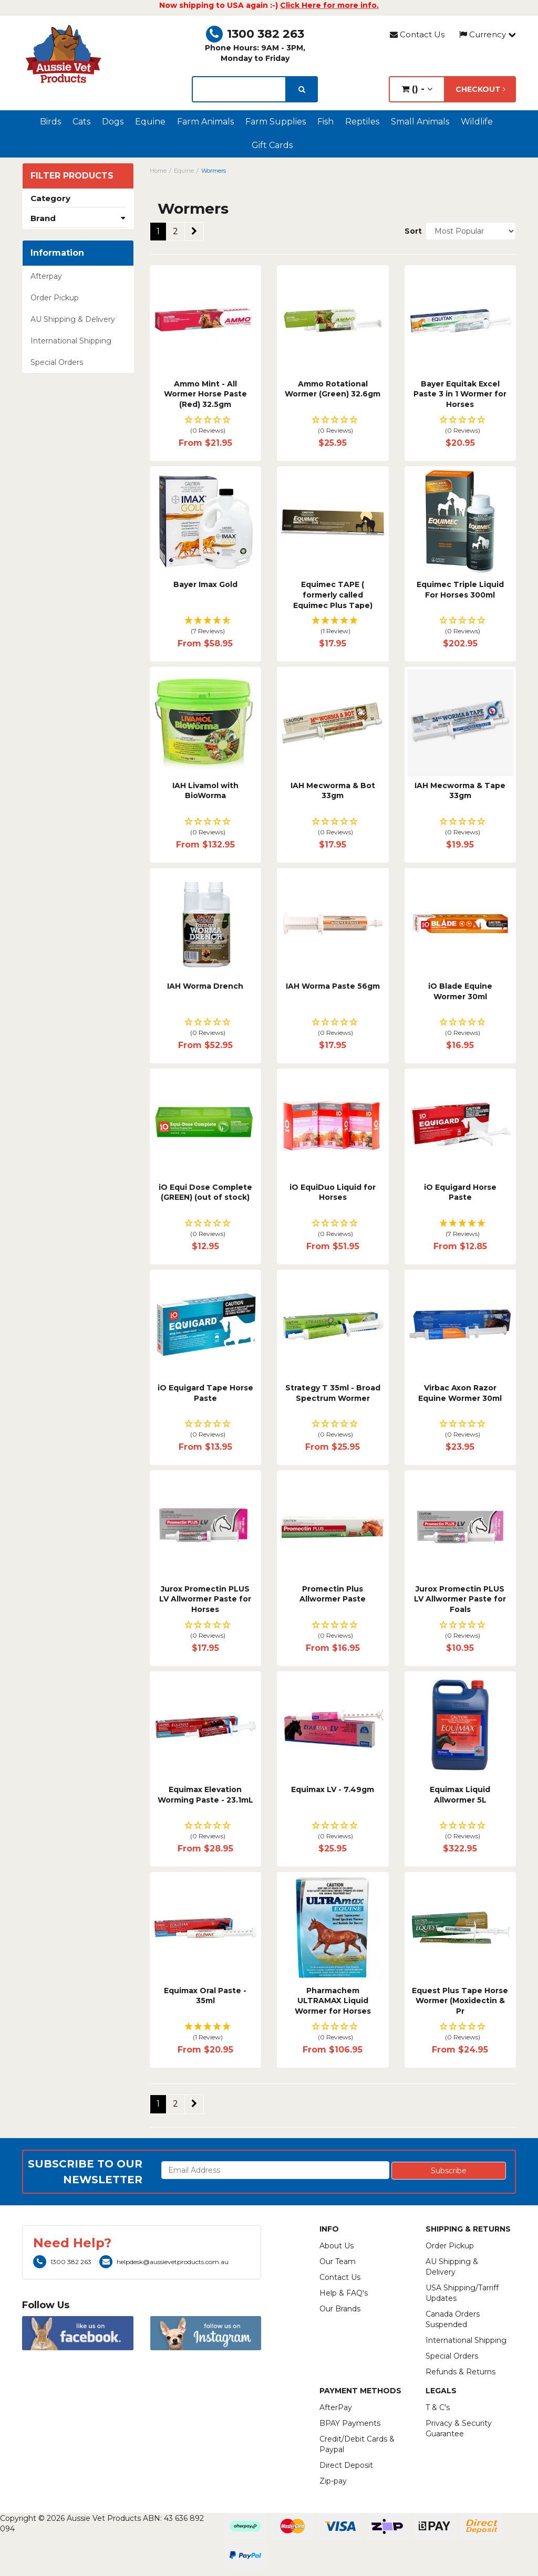 Image resolution: width=538 pixels, height=2576 pixels. What do you see at coordinates (333, 2481) in the screenshot?
I see `Zip-pay` at bounding box center [333, 2481].